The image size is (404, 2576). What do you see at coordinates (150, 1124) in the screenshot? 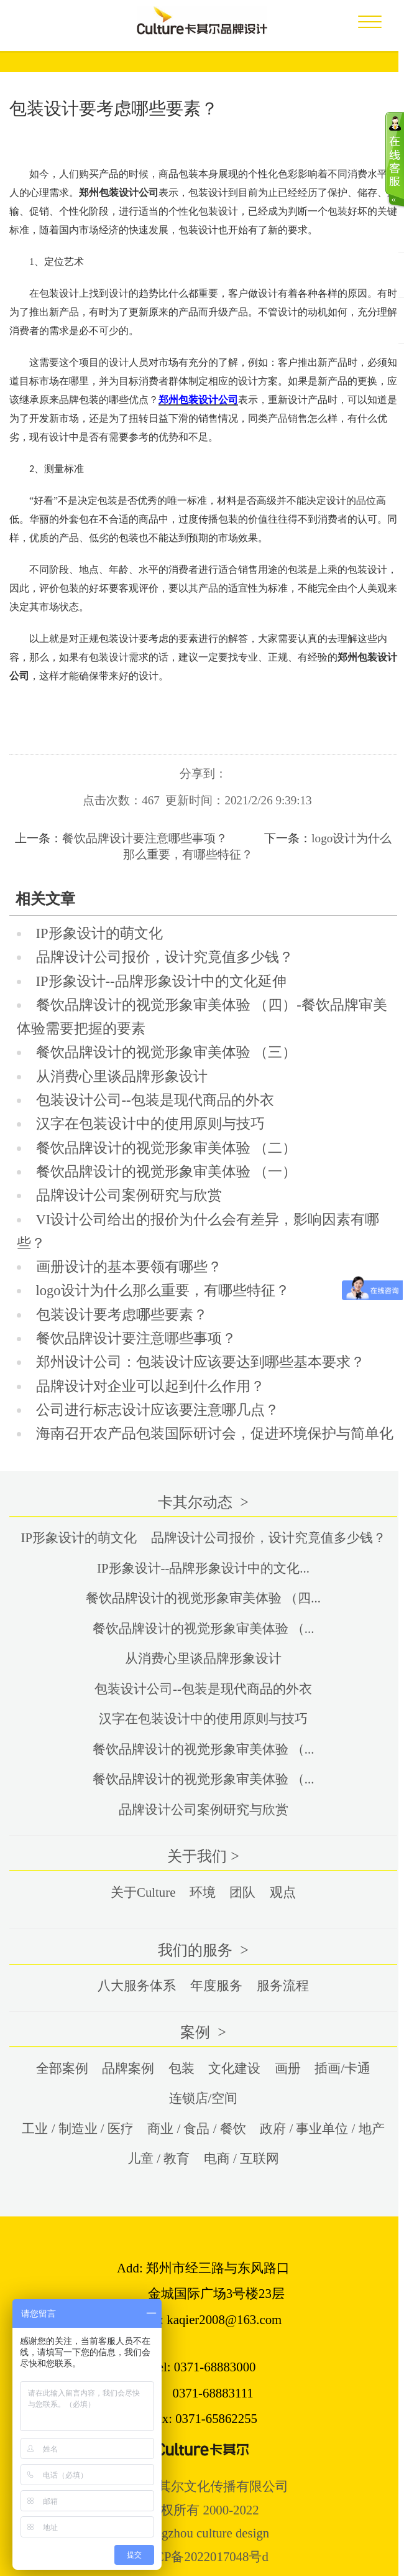
I see `汉字在包装设计中的使用原则与技巧` at bounding box center [150, 1124].